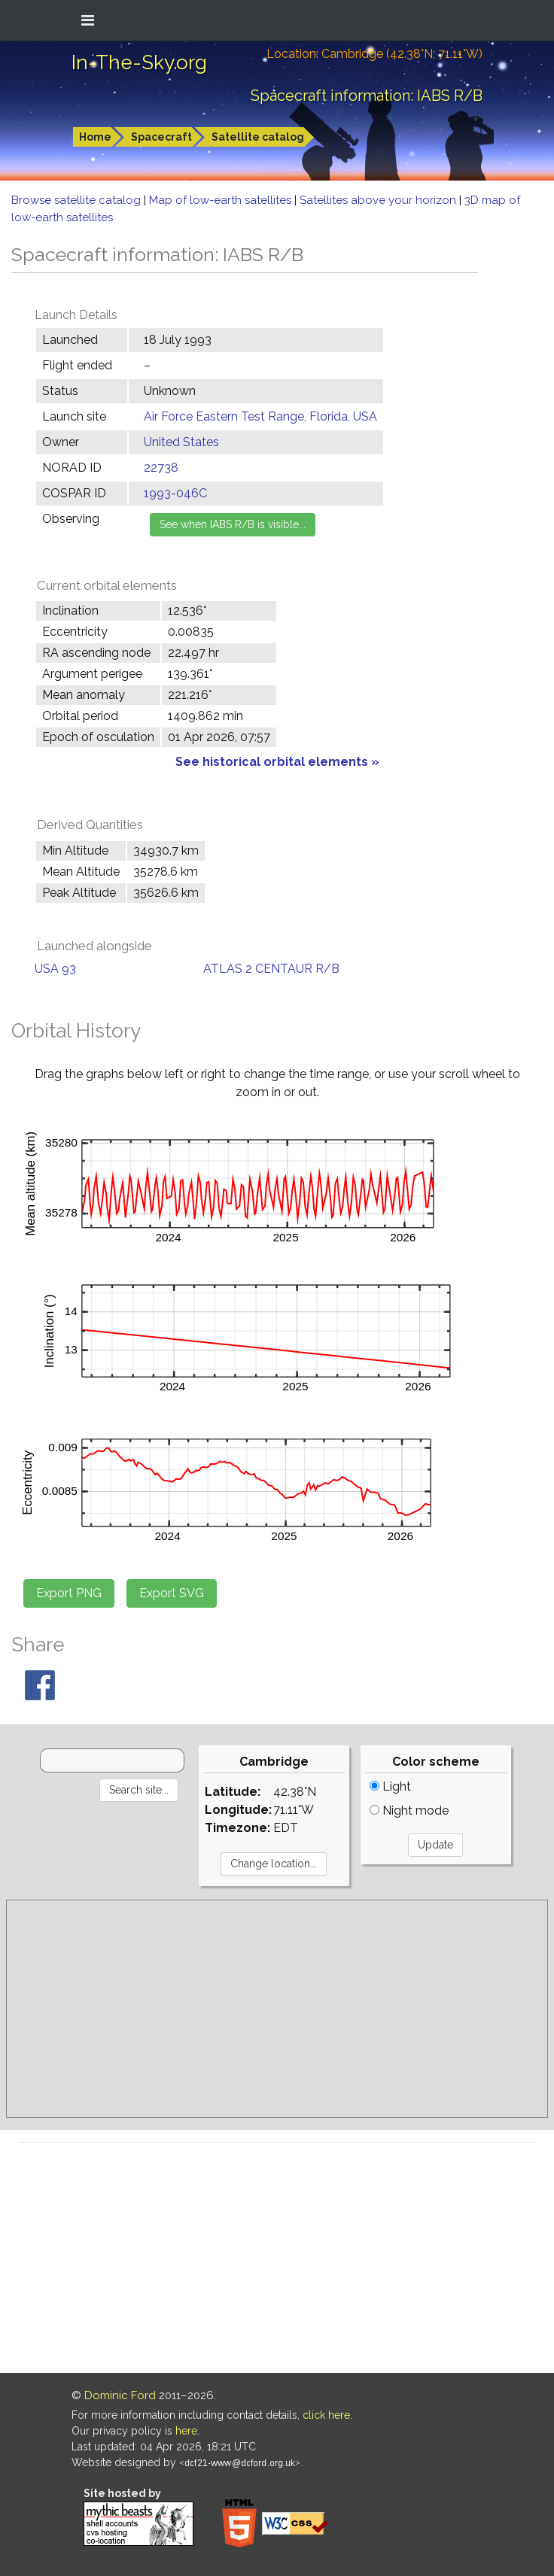  What do you see at coordinates (221, 200) in the screenshot?
I see `Map of low-earth satellites` at bounding box center [221, 200].